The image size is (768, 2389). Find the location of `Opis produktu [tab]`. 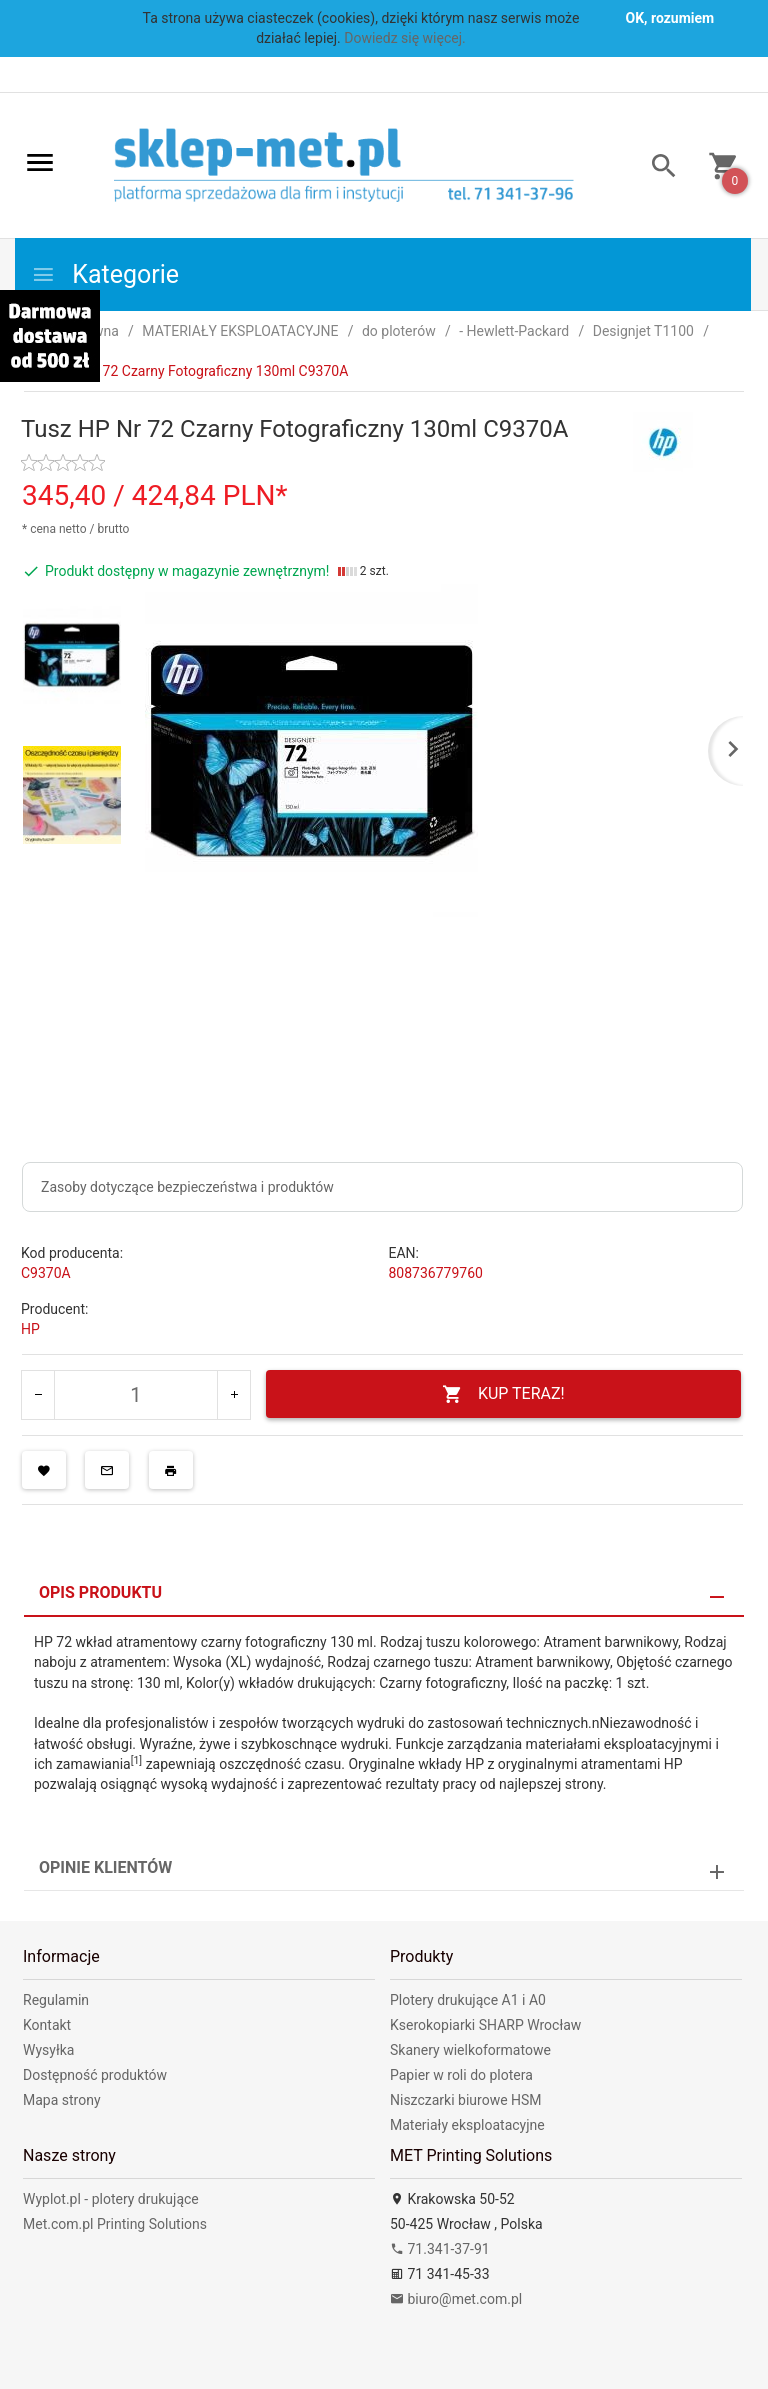

Opis produktu [tab] is located at coordinates (100, 1592).